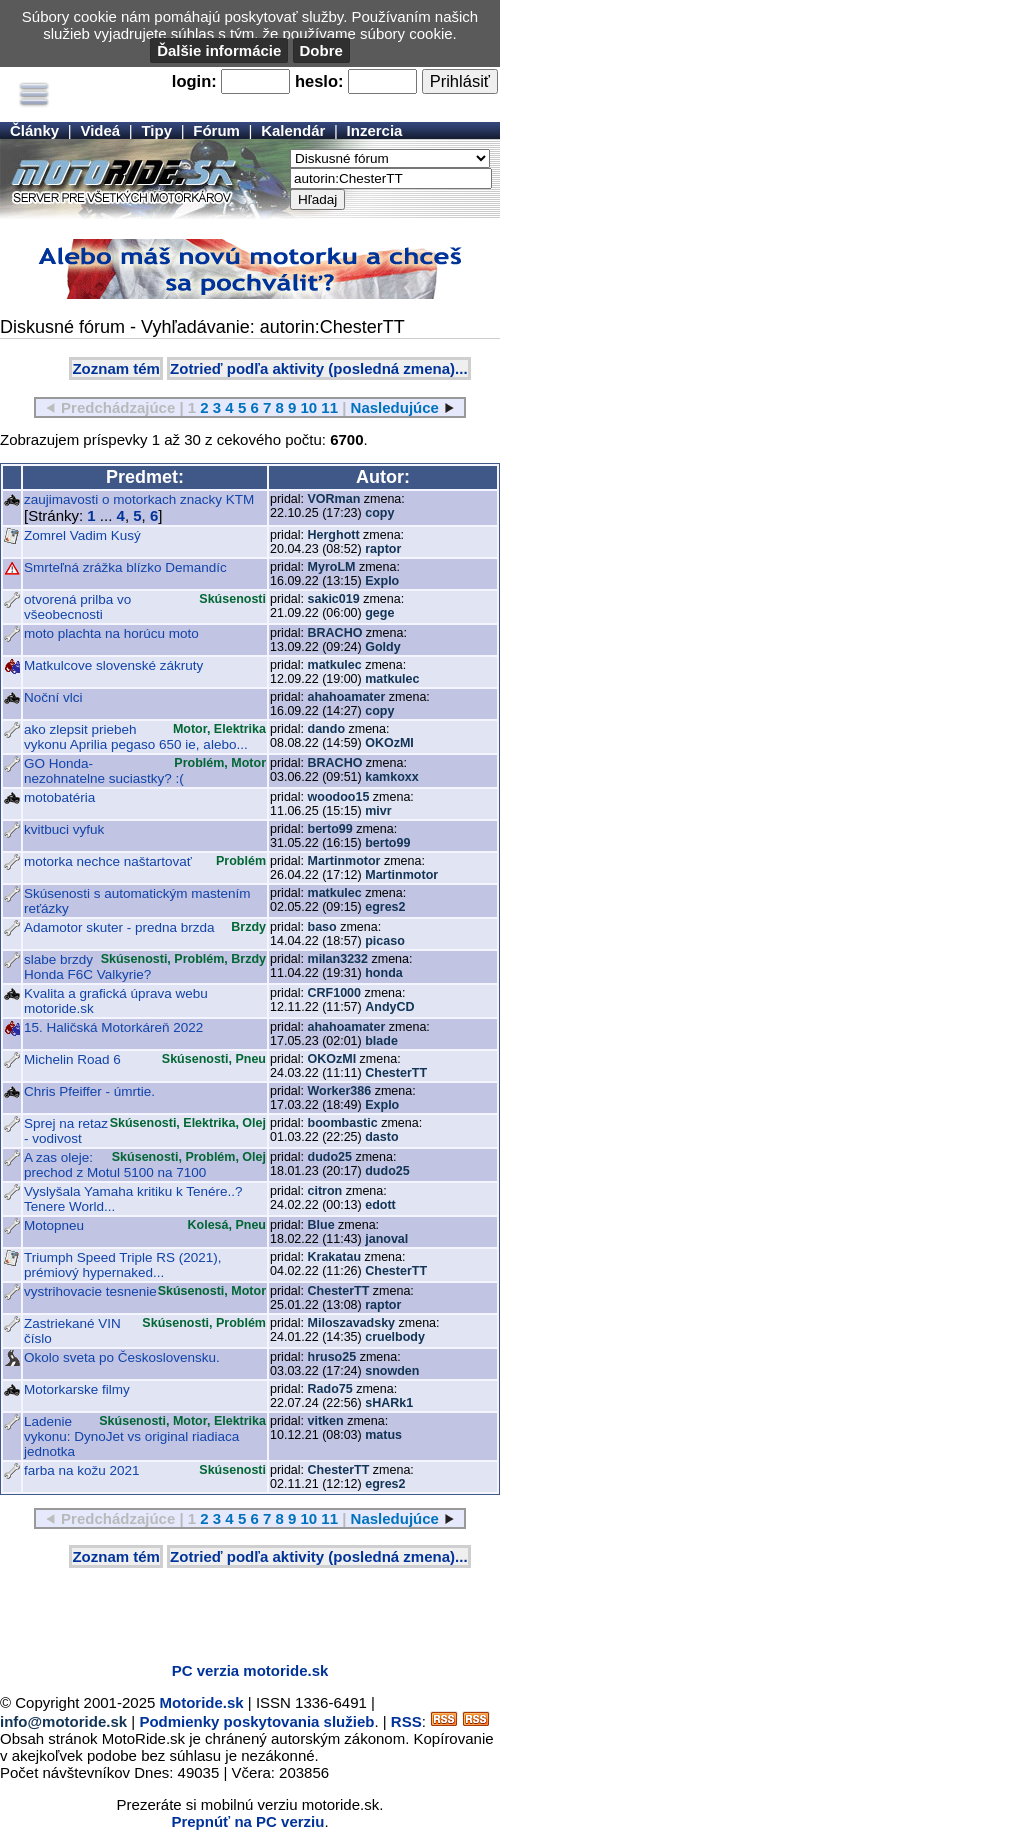  Describe the element at coordinates (77, 1389) in the screenshot. I see `Motorkarske filmy` at that location.